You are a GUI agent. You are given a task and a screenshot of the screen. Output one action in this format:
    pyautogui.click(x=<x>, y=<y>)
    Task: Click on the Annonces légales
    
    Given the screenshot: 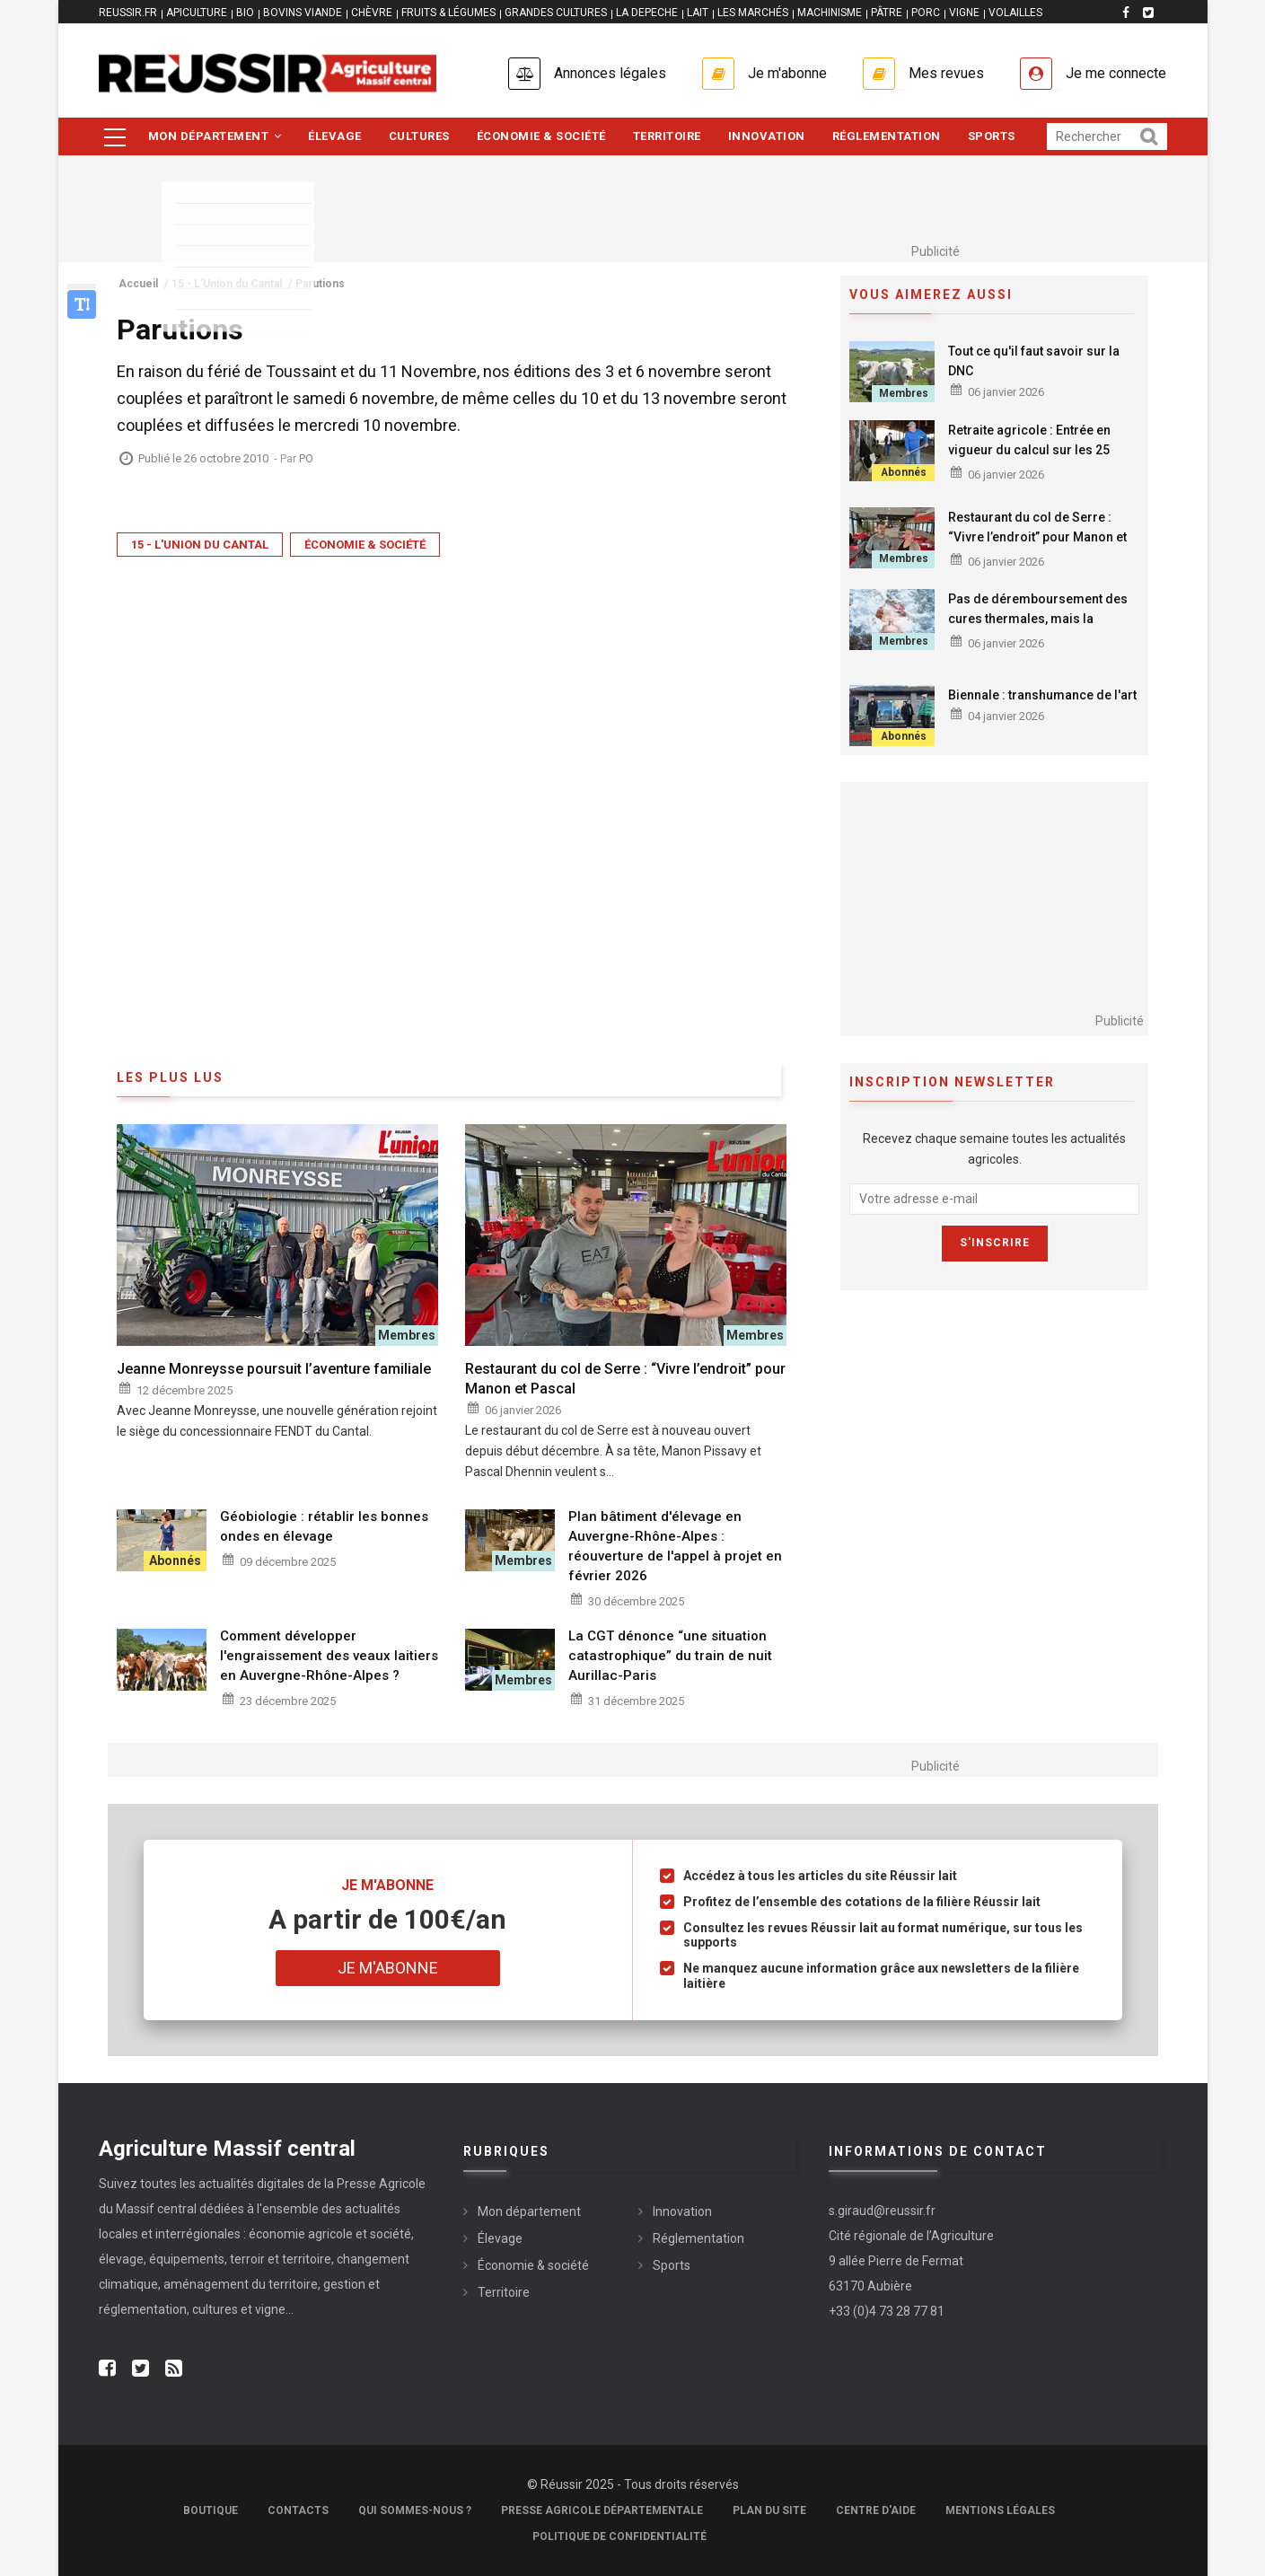 What is the action you would take?
    pyautogui.click(x=610, y=73)
    